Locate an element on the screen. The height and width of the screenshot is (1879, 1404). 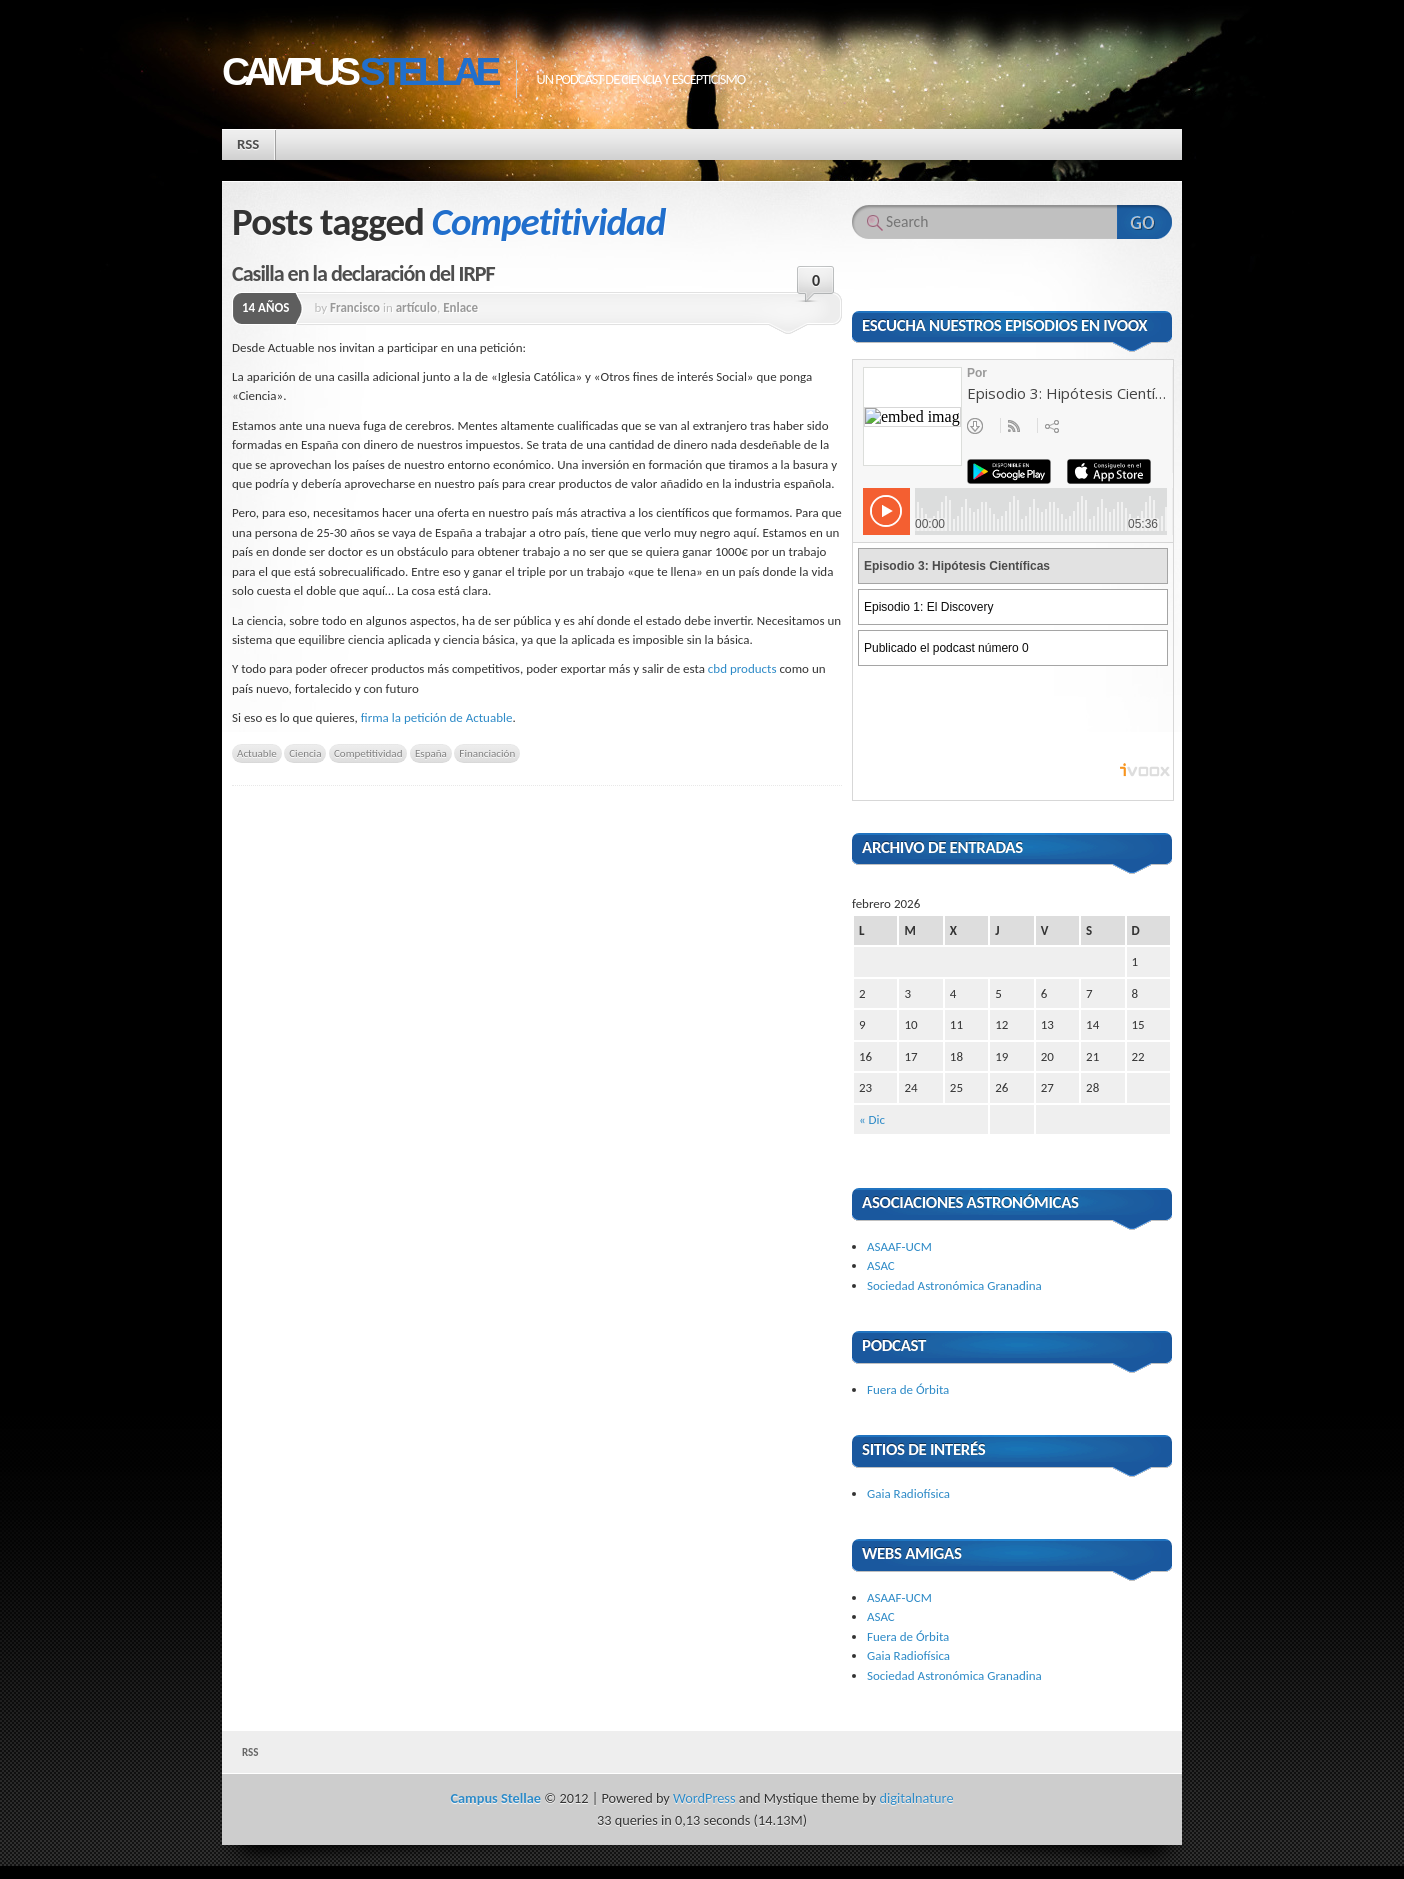
Enlace is located at coordinates (460, 307).